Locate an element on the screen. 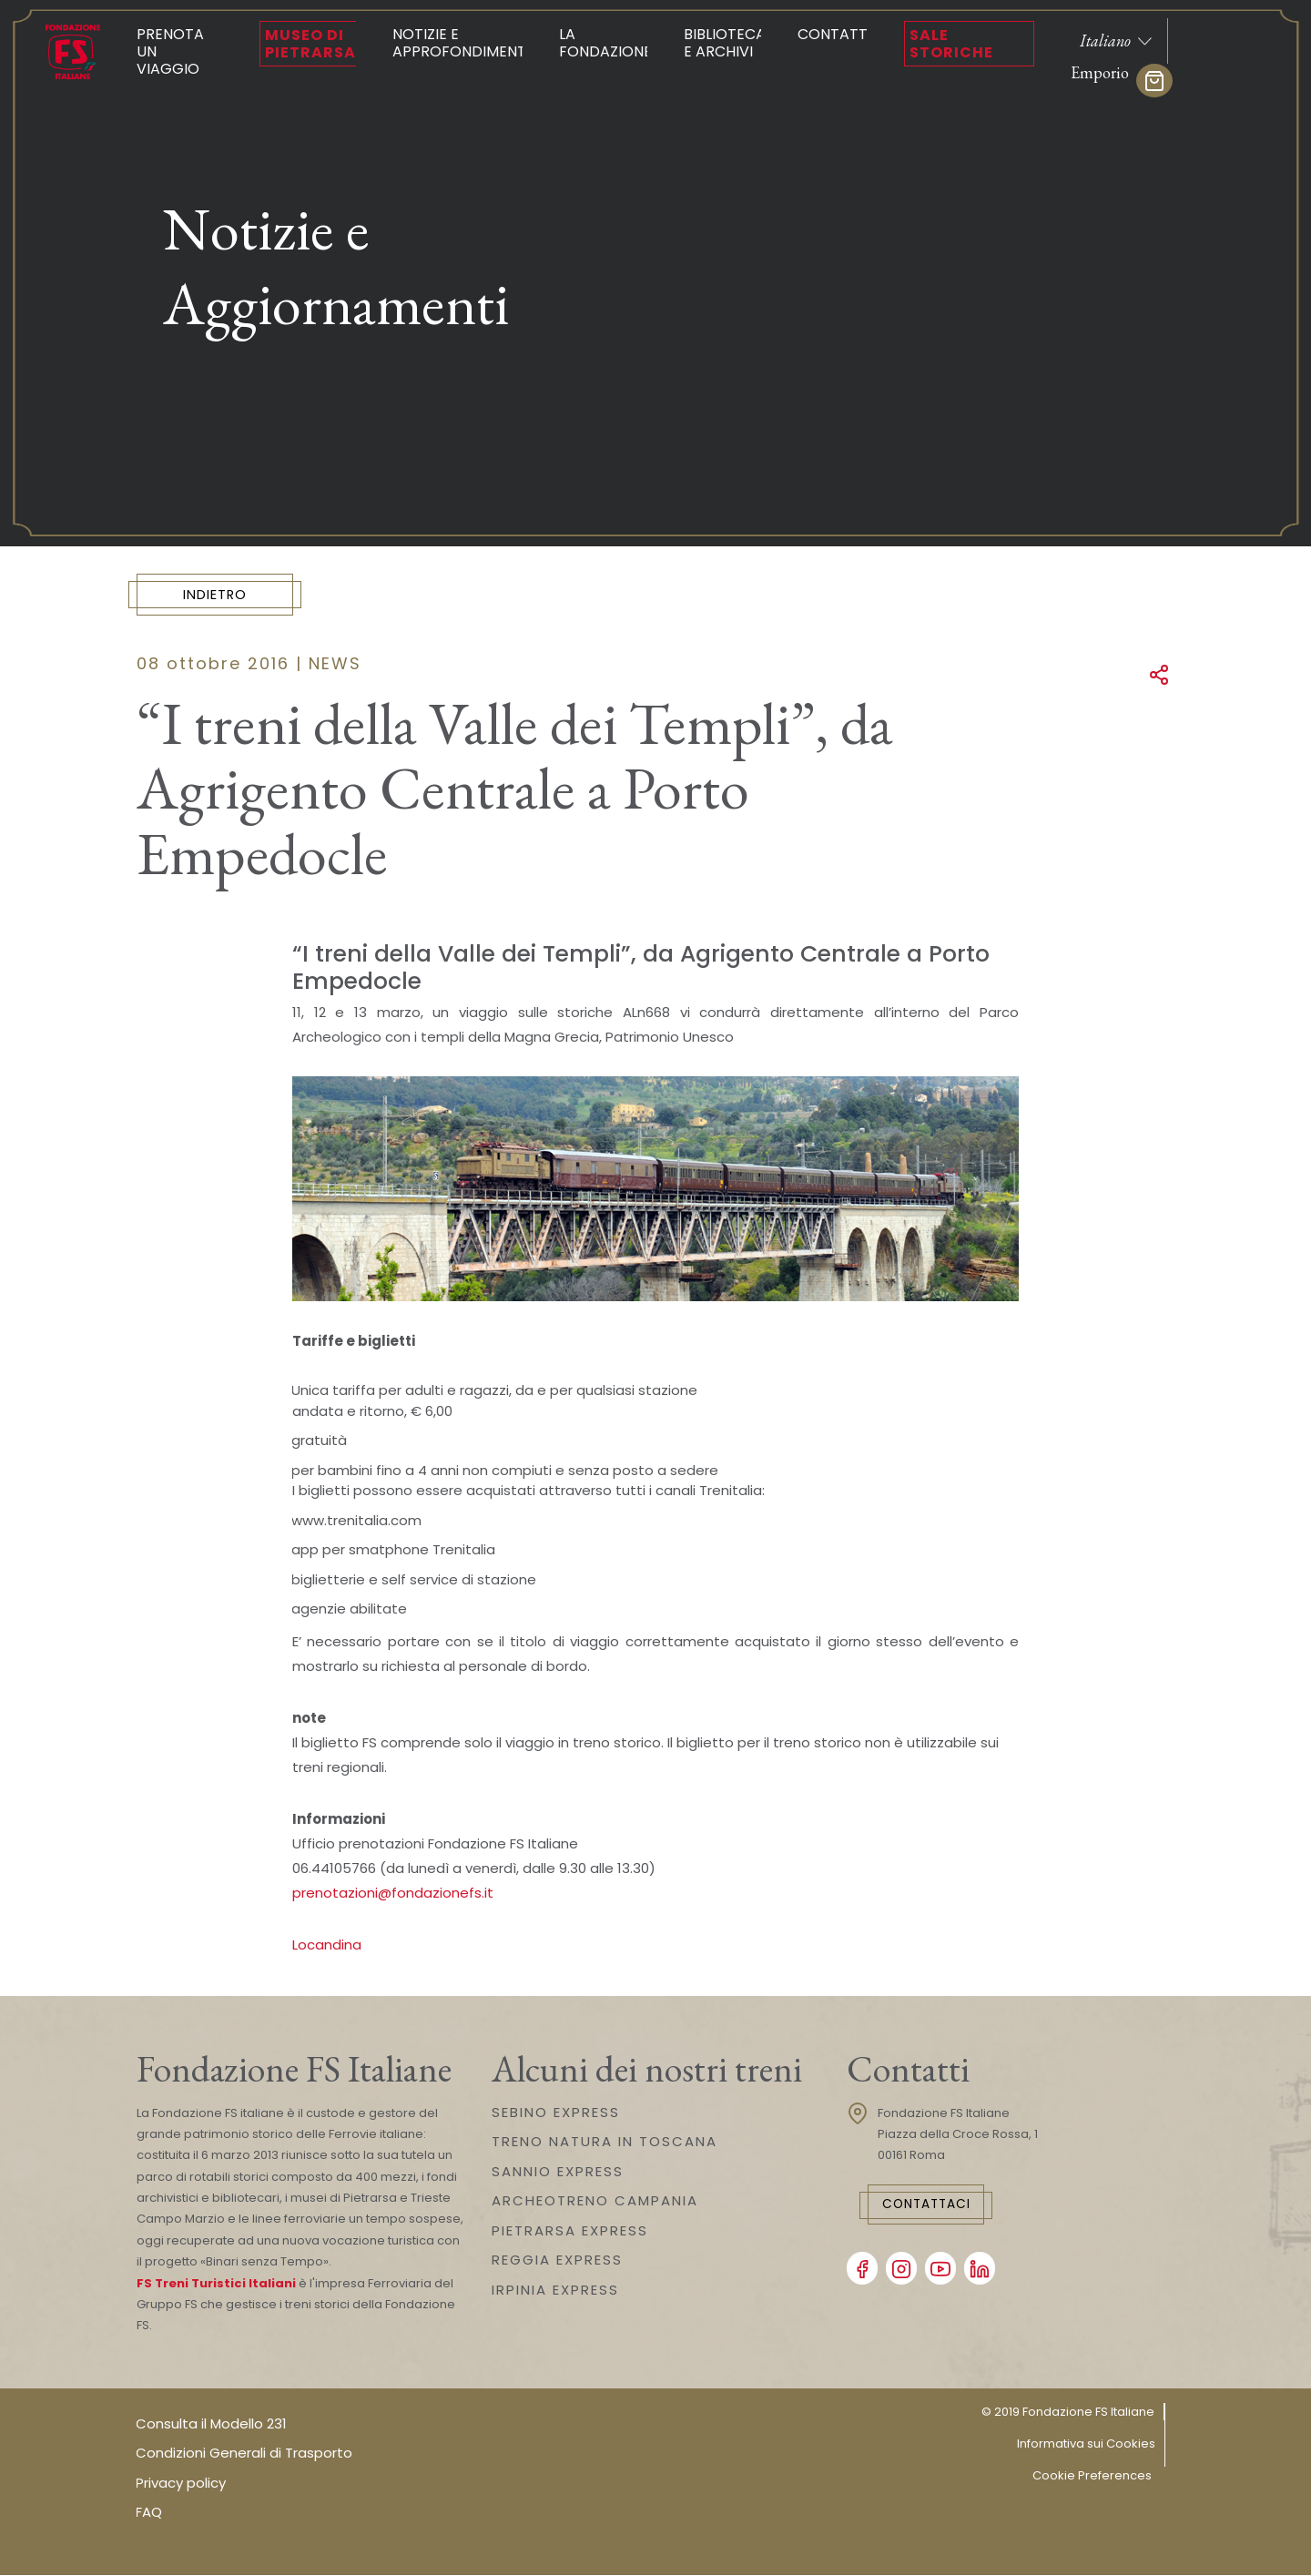 The width and height of the screenshot is (1311, 2576). Biblioteca is located at coordinates (725, 43).